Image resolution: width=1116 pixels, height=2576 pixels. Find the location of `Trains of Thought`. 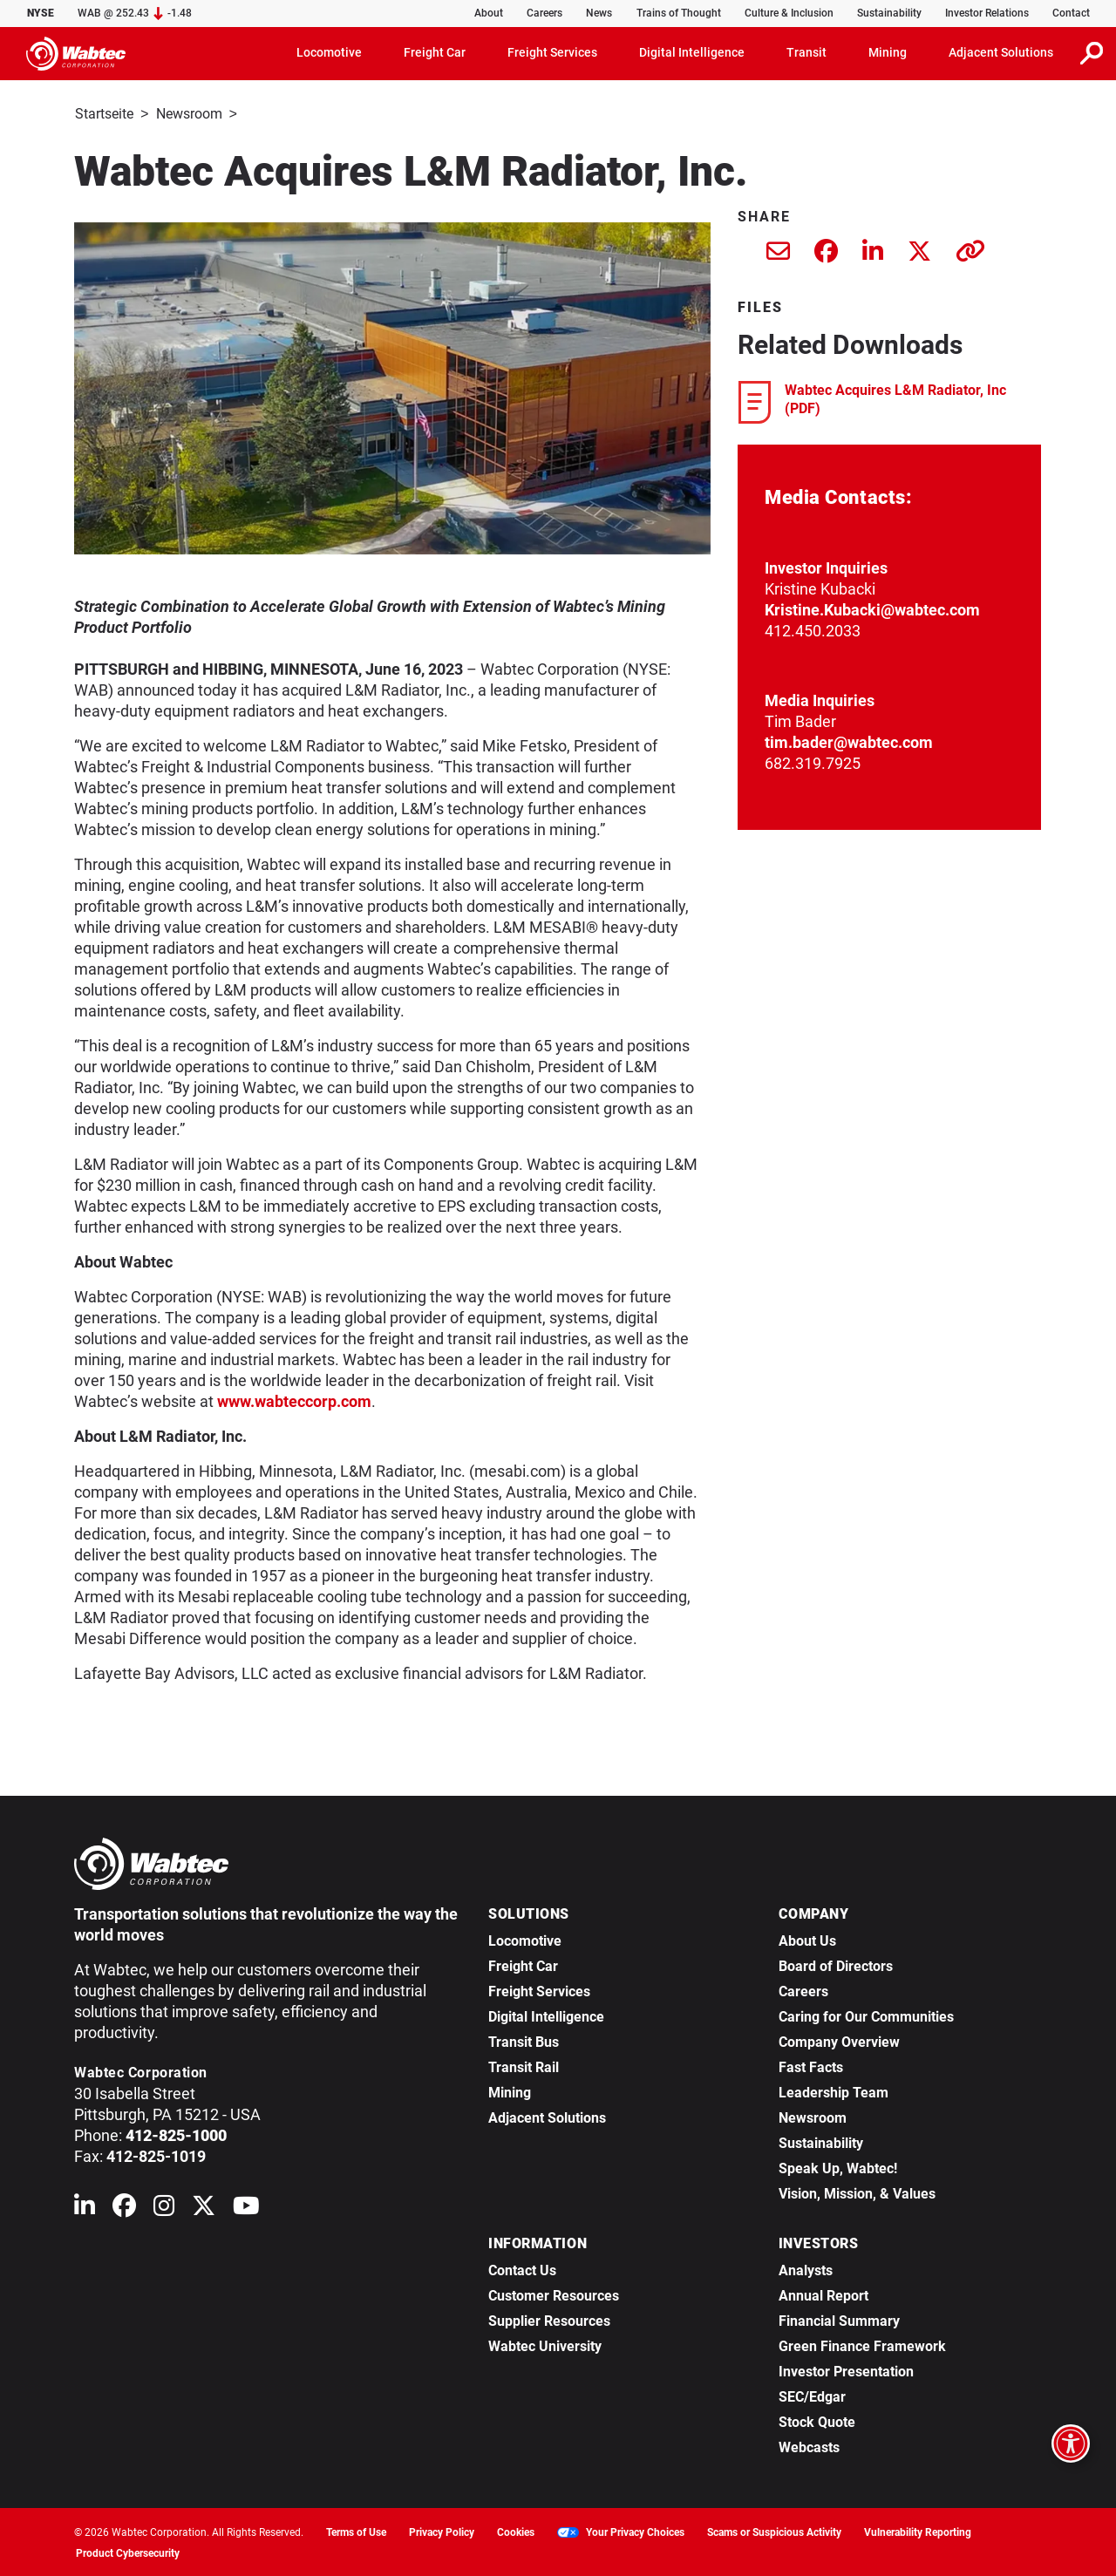

Trains of Thought is located at coordinates (678, 13).